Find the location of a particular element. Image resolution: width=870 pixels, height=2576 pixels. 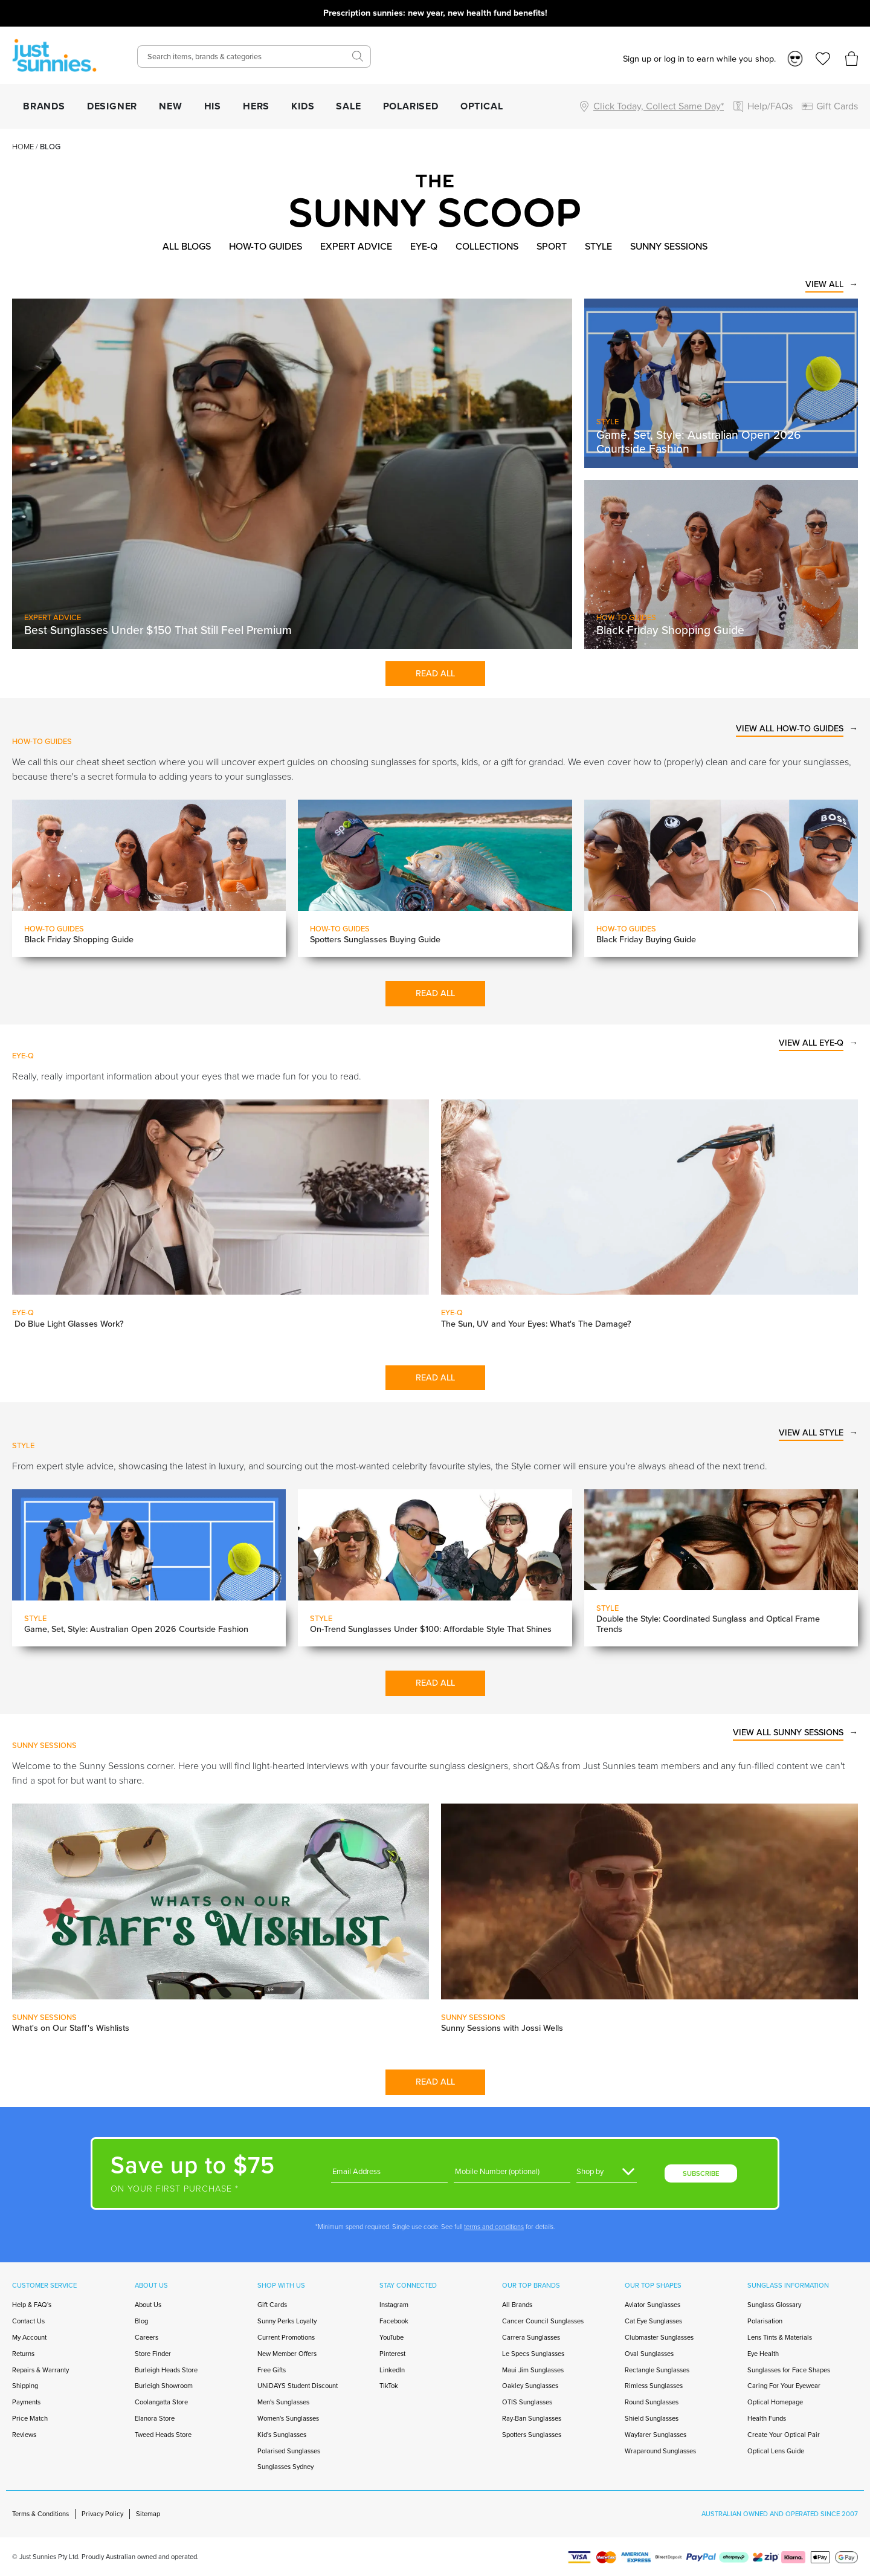

NEW is located at coordinates (170, 106).